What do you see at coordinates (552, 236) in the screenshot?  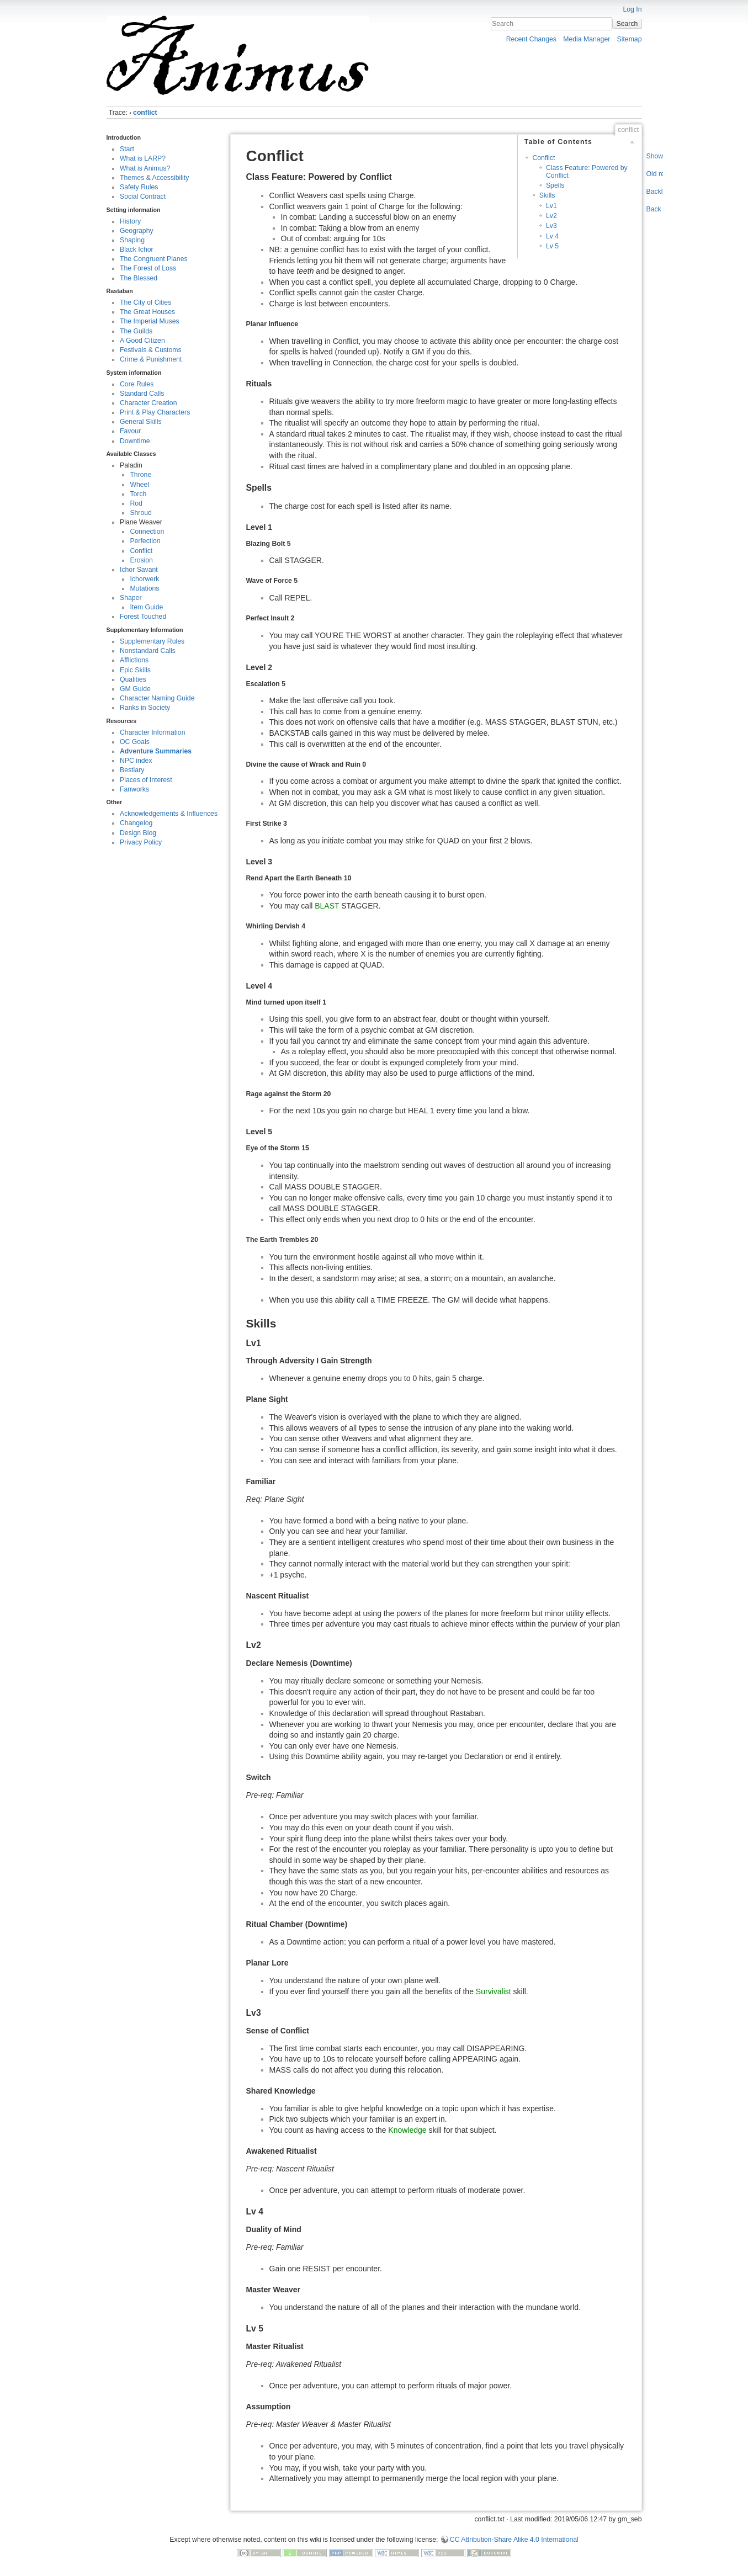 I see `Lv 4` at bounding box center [552, 236].